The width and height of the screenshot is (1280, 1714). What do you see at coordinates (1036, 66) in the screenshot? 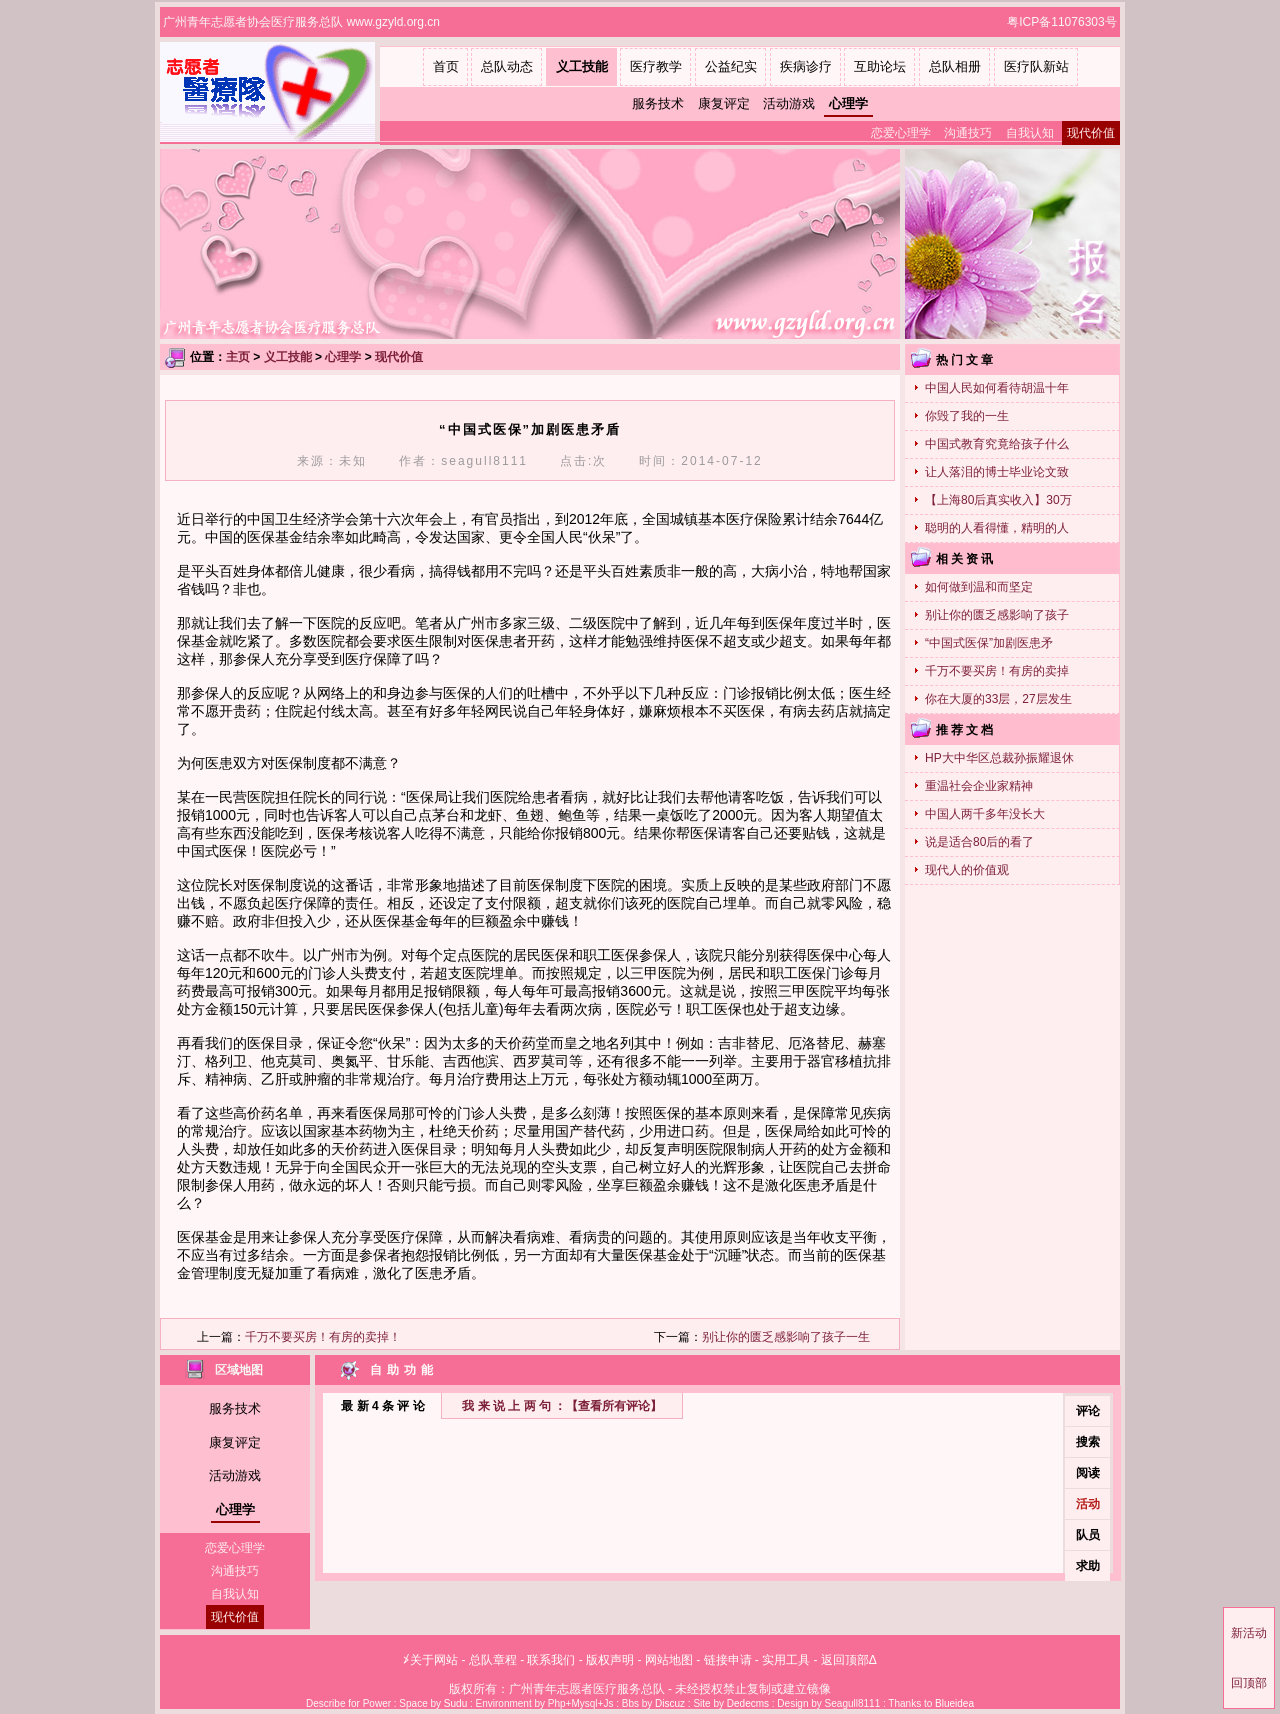
I see `医疗队新站` at bounding box center [1036, 66].